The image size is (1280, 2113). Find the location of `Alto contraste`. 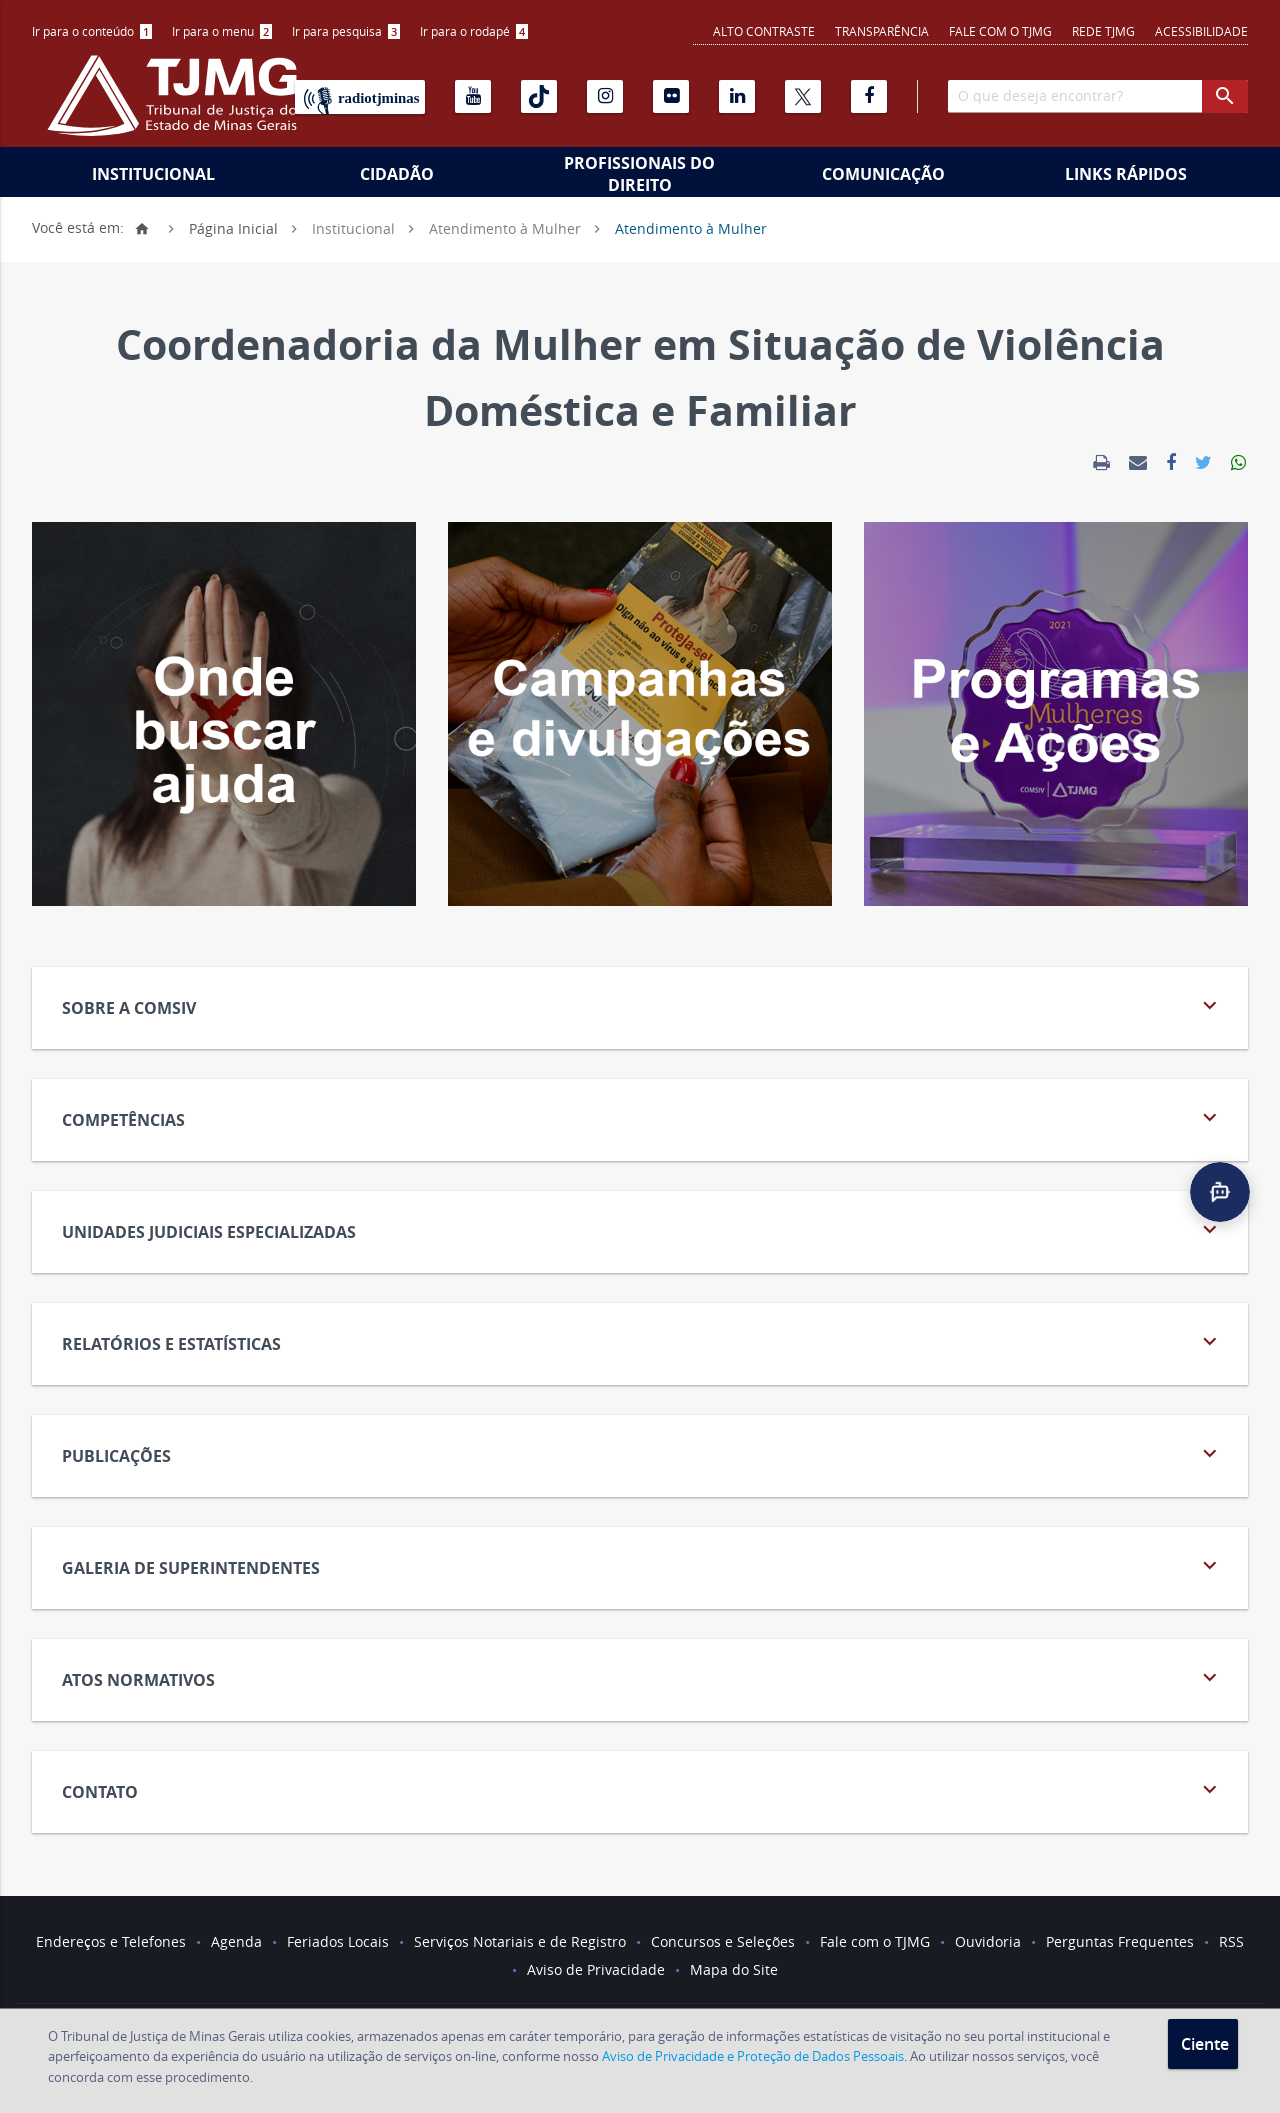

Alto contraste is located at coordinates (764, 31).